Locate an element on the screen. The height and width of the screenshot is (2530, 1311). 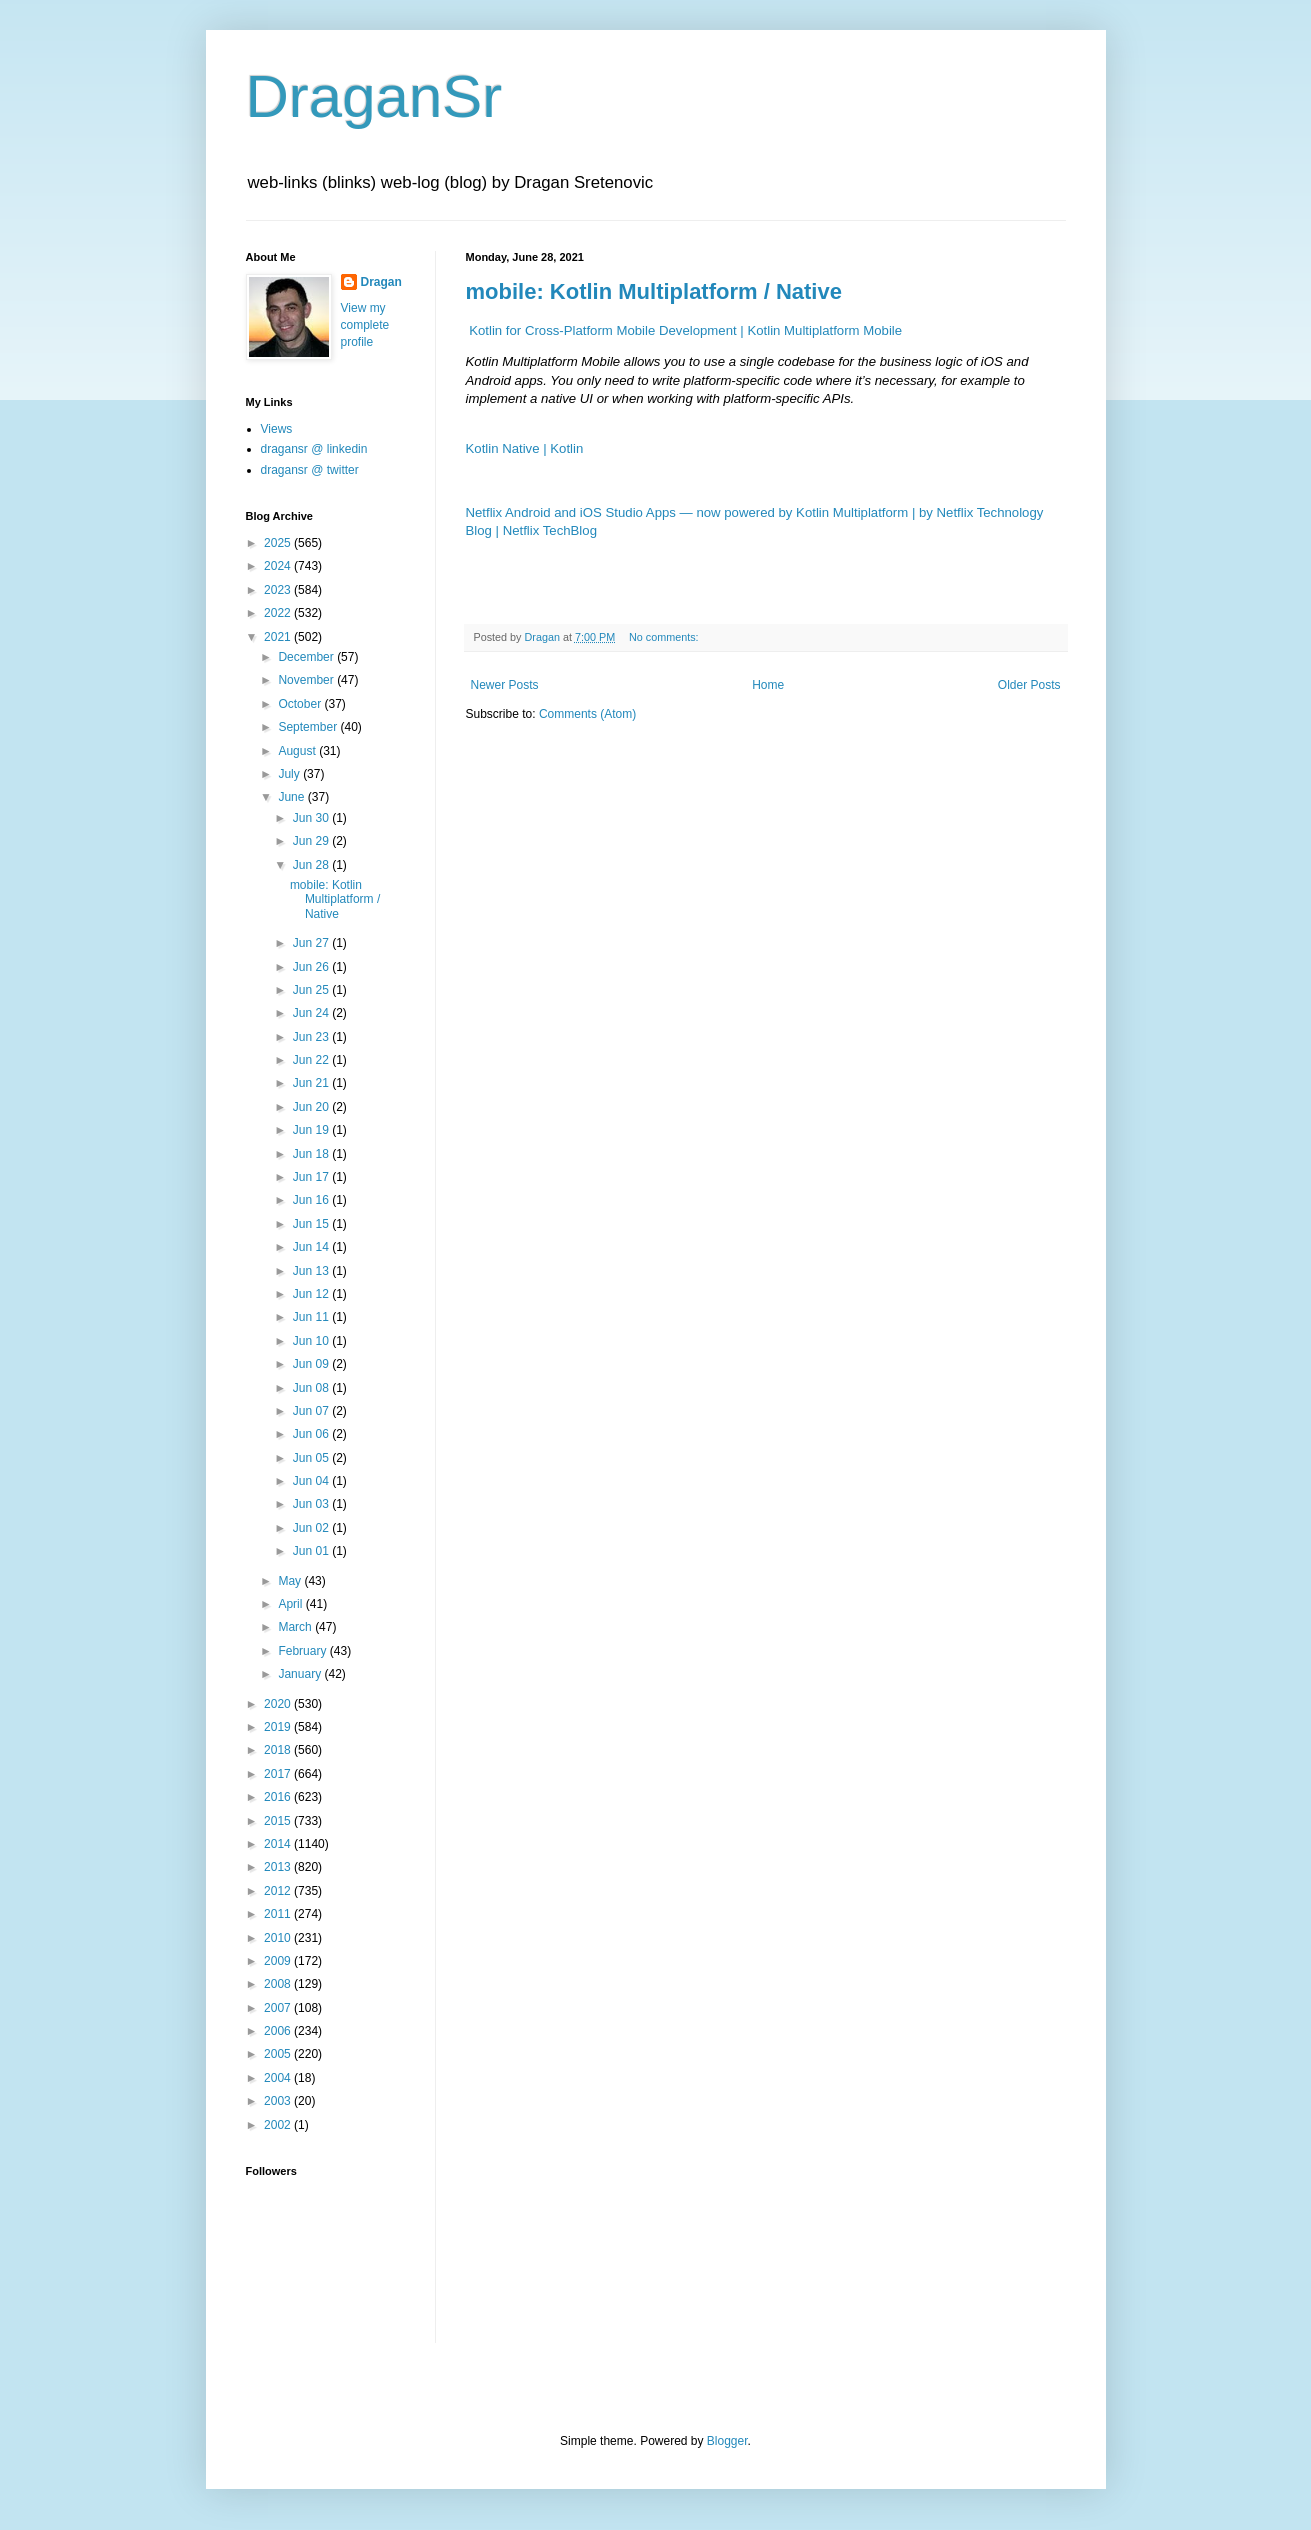
2021 is located at coordinates (279, 637).